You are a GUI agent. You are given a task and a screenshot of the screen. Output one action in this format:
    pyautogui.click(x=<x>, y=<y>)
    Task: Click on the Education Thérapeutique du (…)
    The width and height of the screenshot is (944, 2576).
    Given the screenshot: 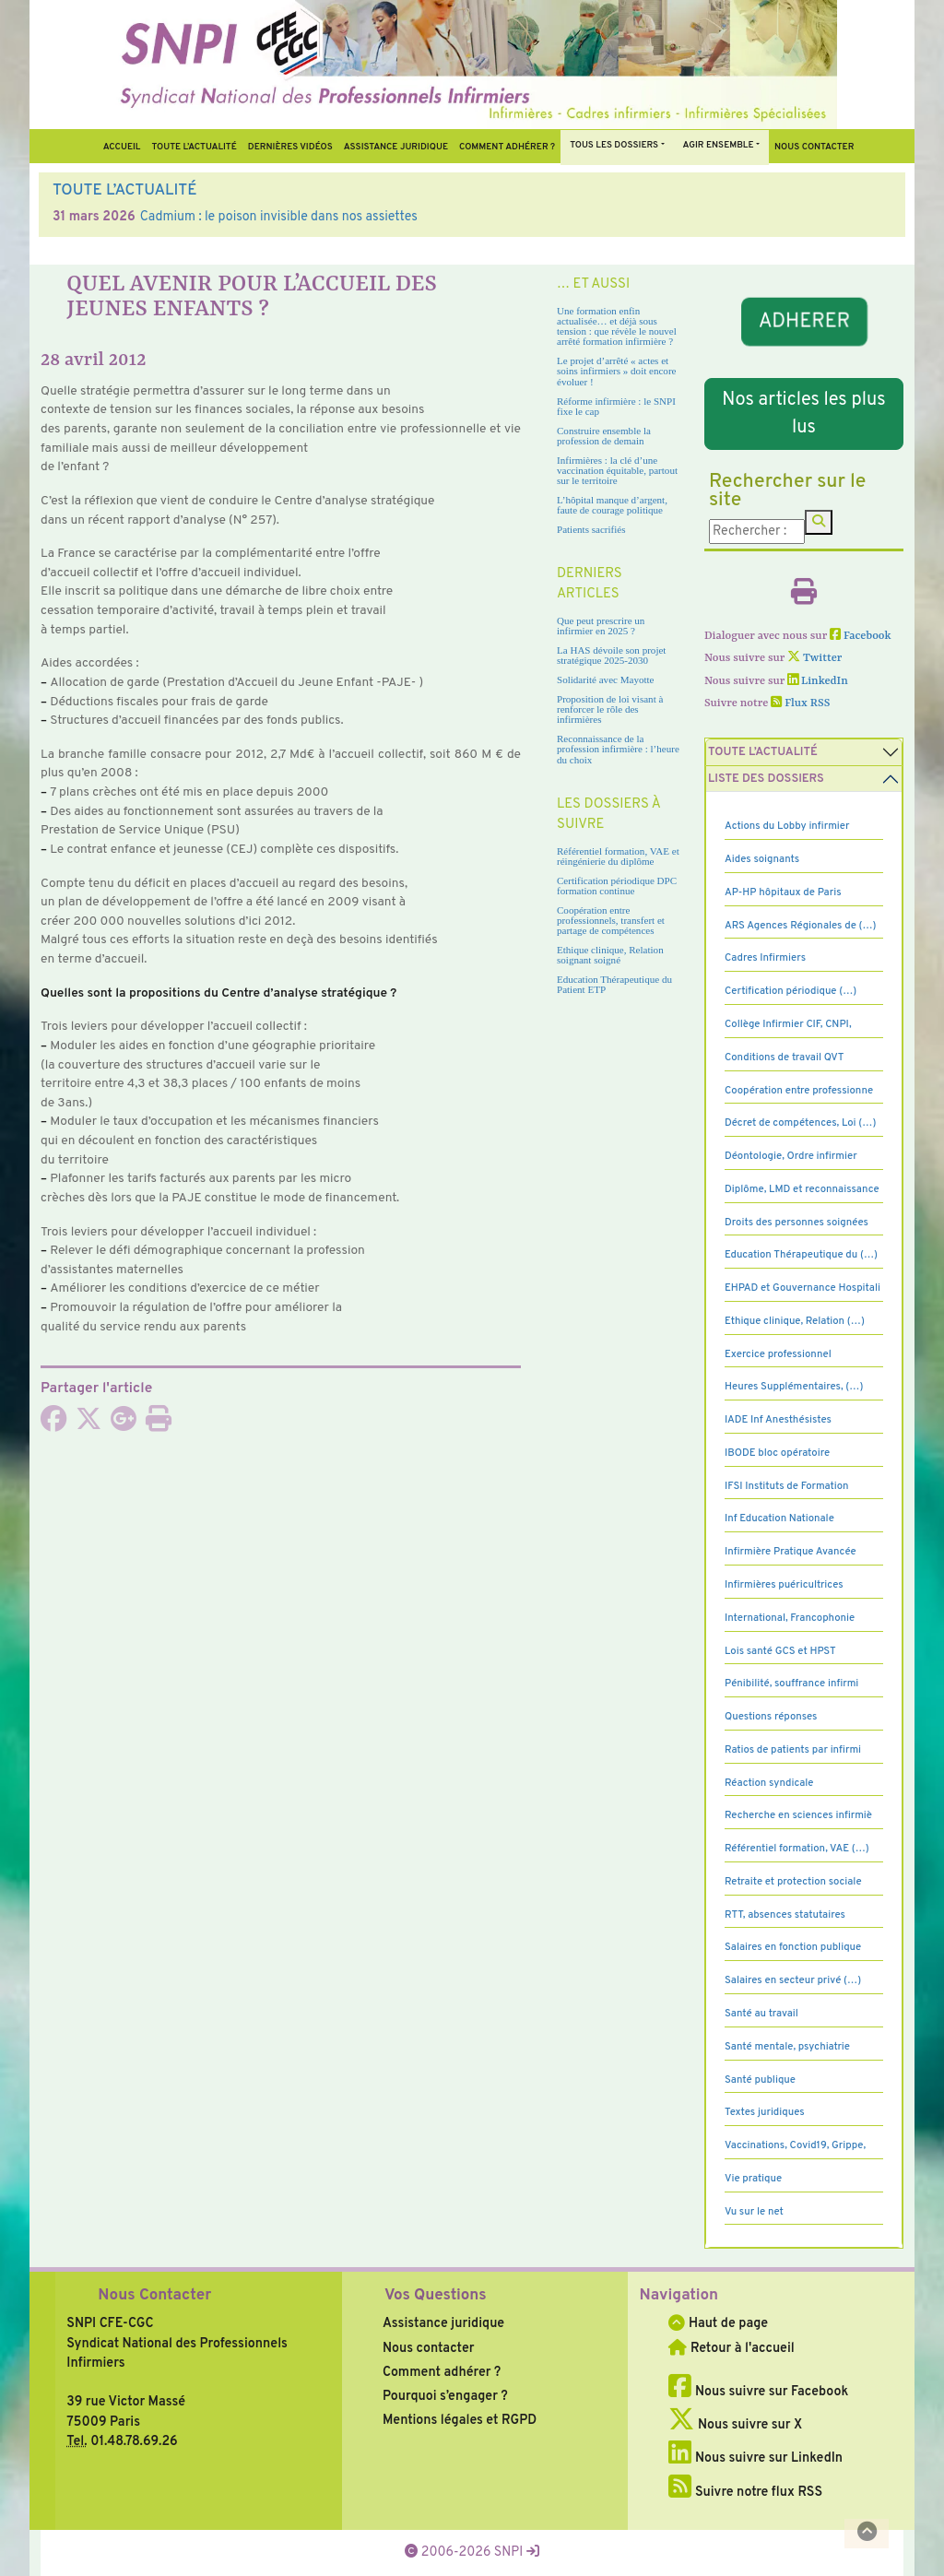 What is the action you would take?
    pyautogui.click(x=801, y=1254)
    